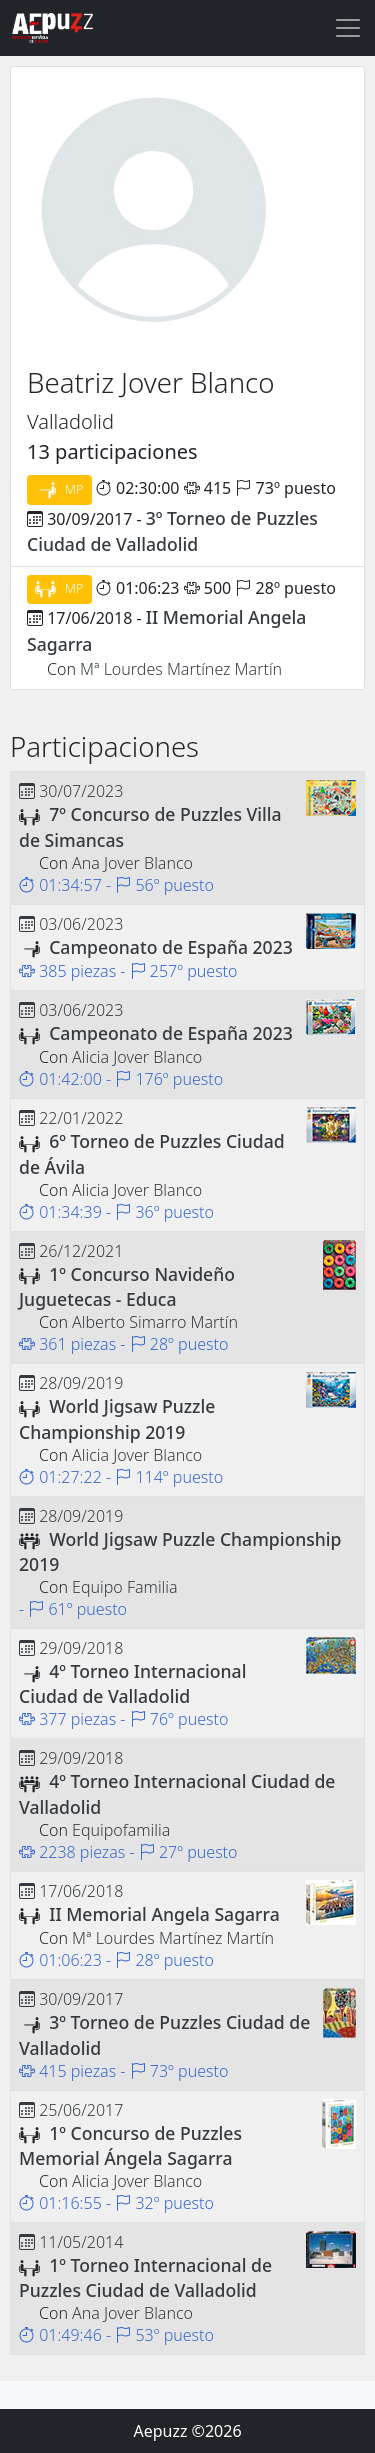  What do you see at coordinates (127, 1286) in the screenshot?
I see `1º Concurso Navideño Juguetecas - Educa` at bounding box center [127, 1286].